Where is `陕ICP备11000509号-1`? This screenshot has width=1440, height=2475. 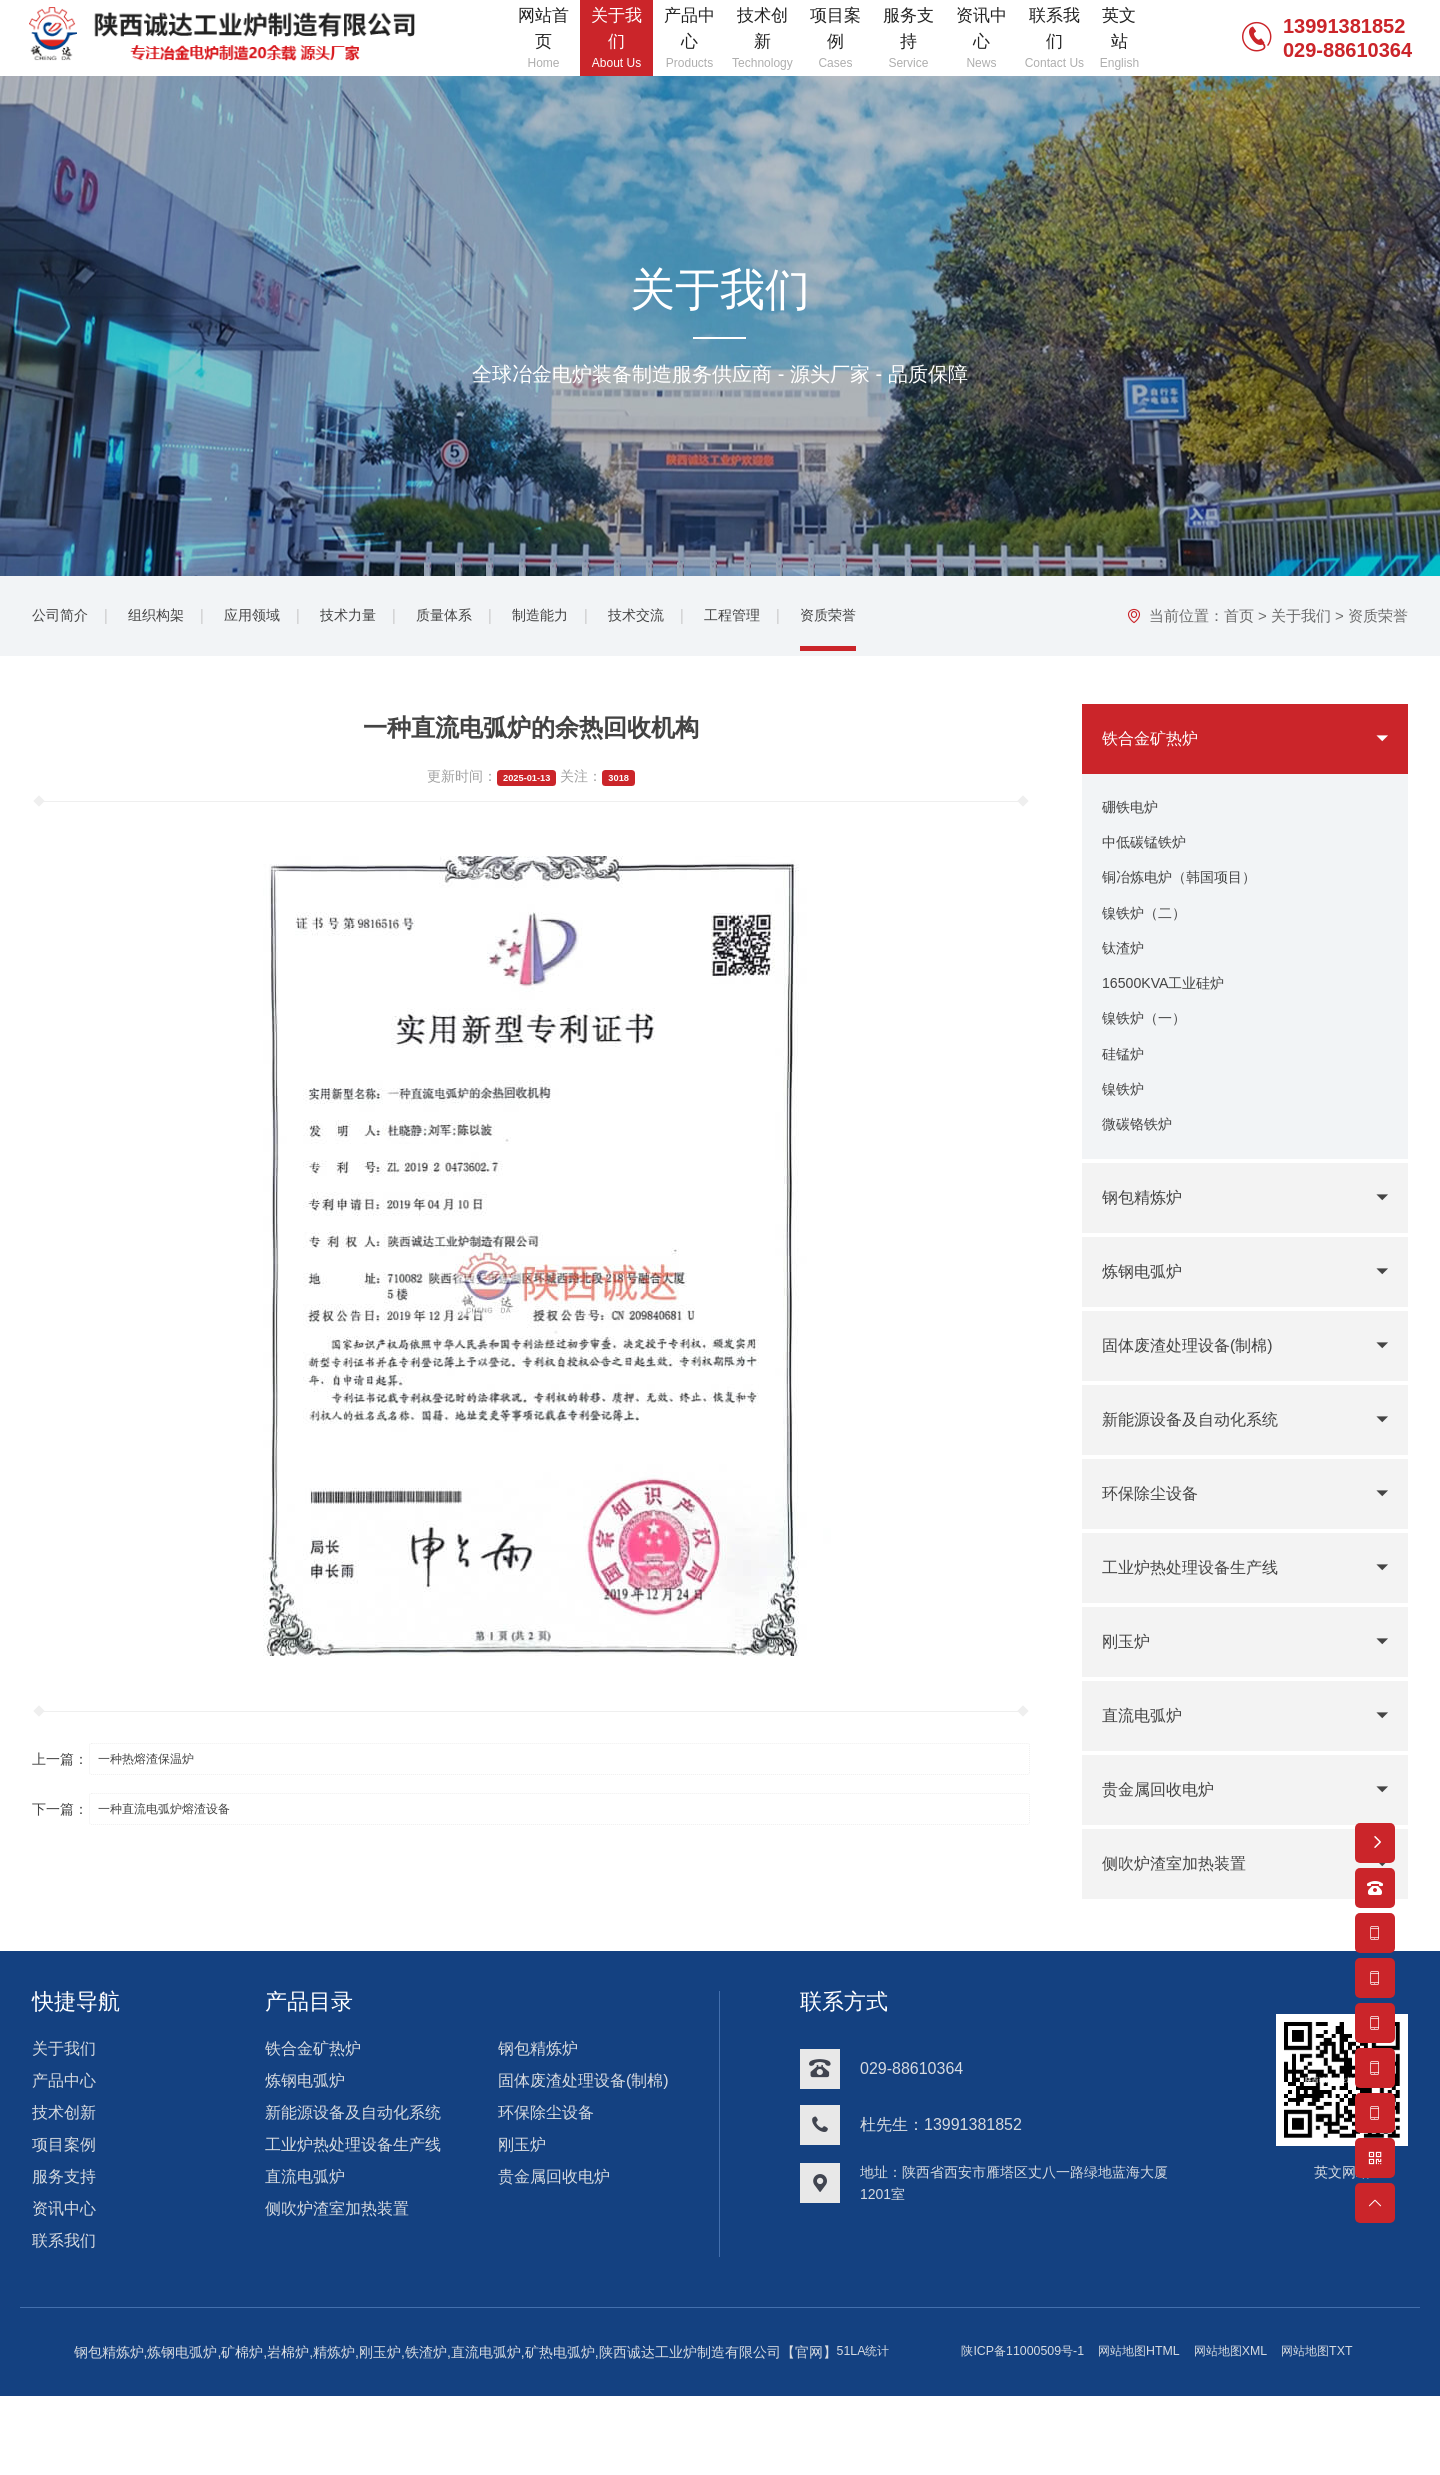
陕ICP备11000509号-1 is located at coordinates (561, 2431).